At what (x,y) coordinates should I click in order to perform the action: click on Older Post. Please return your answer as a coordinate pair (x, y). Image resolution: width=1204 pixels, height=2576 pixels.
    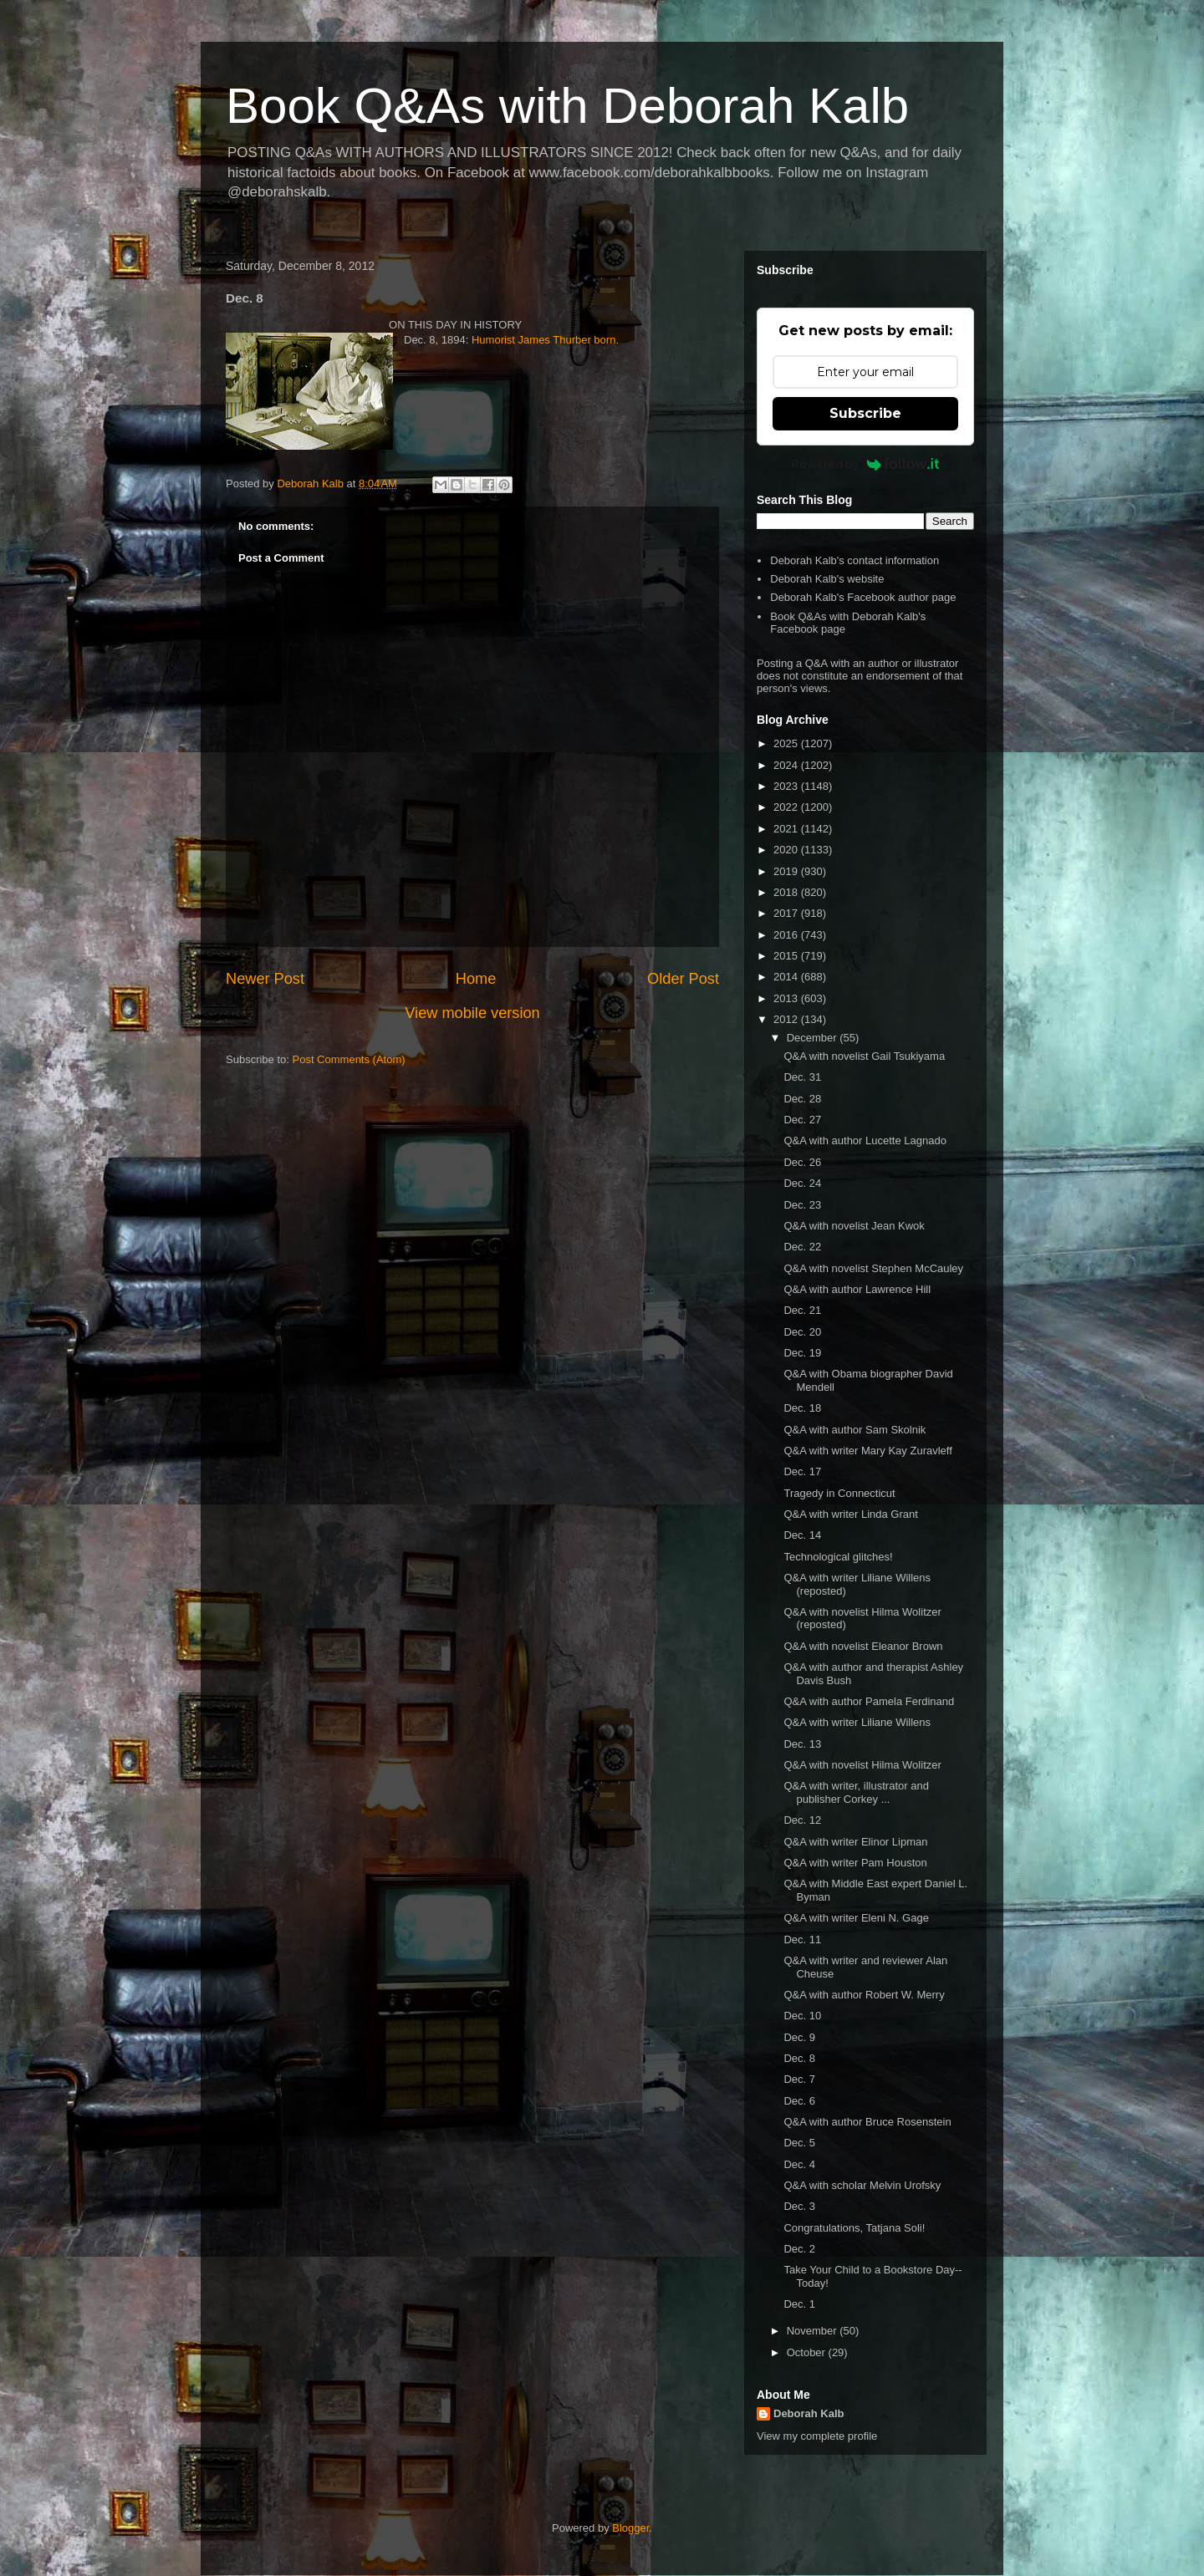
    Looking at the image, I should click on (683, 978).